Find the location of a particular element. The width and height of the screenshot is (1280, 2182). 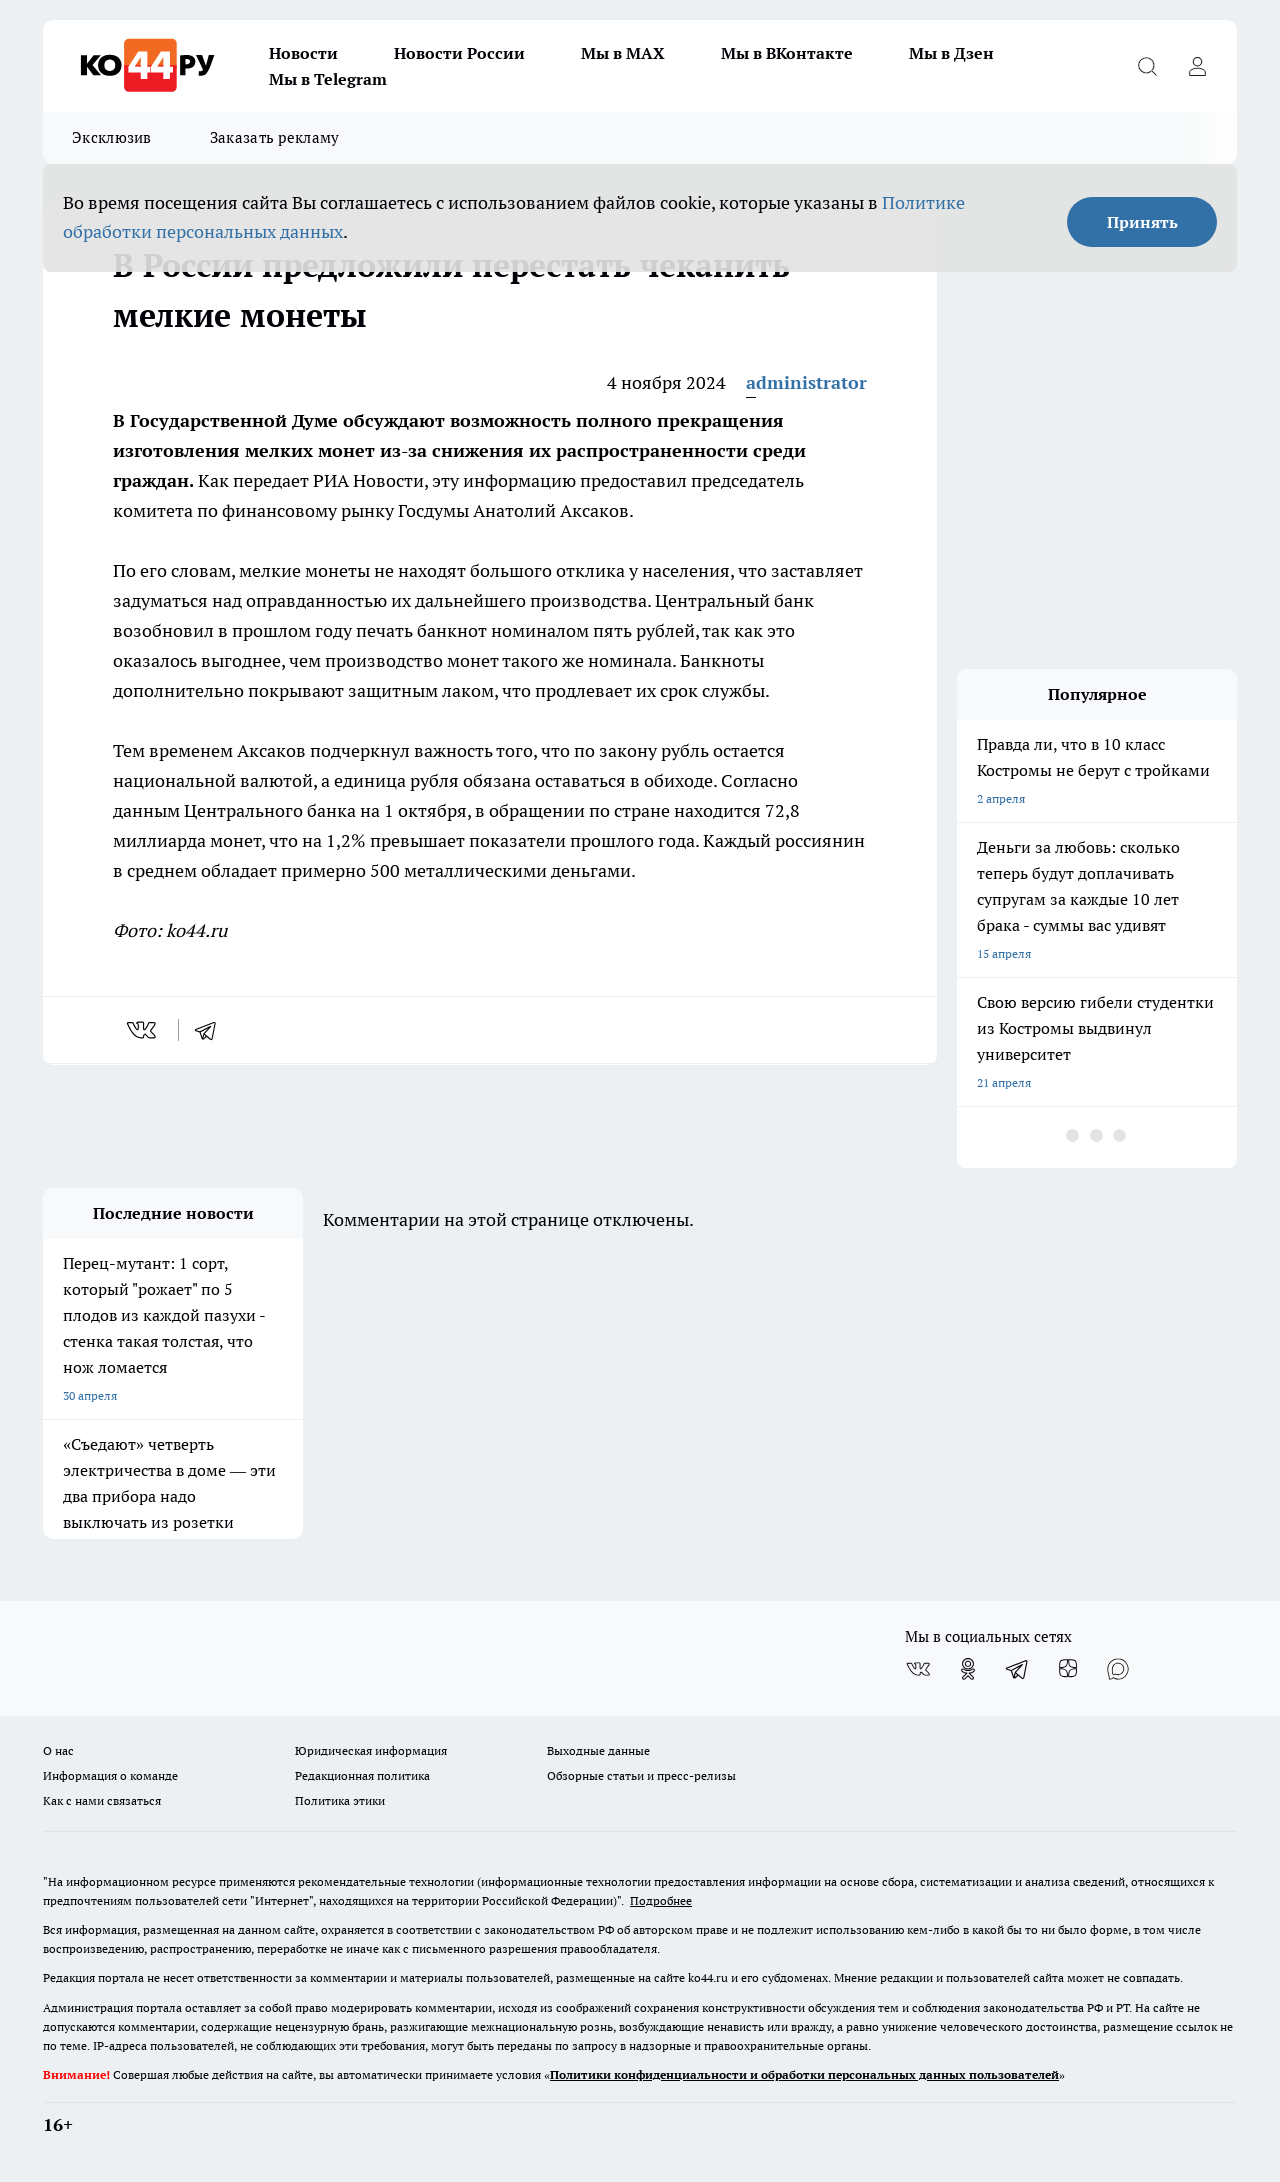

administrator is located at coordinates (806, 382).